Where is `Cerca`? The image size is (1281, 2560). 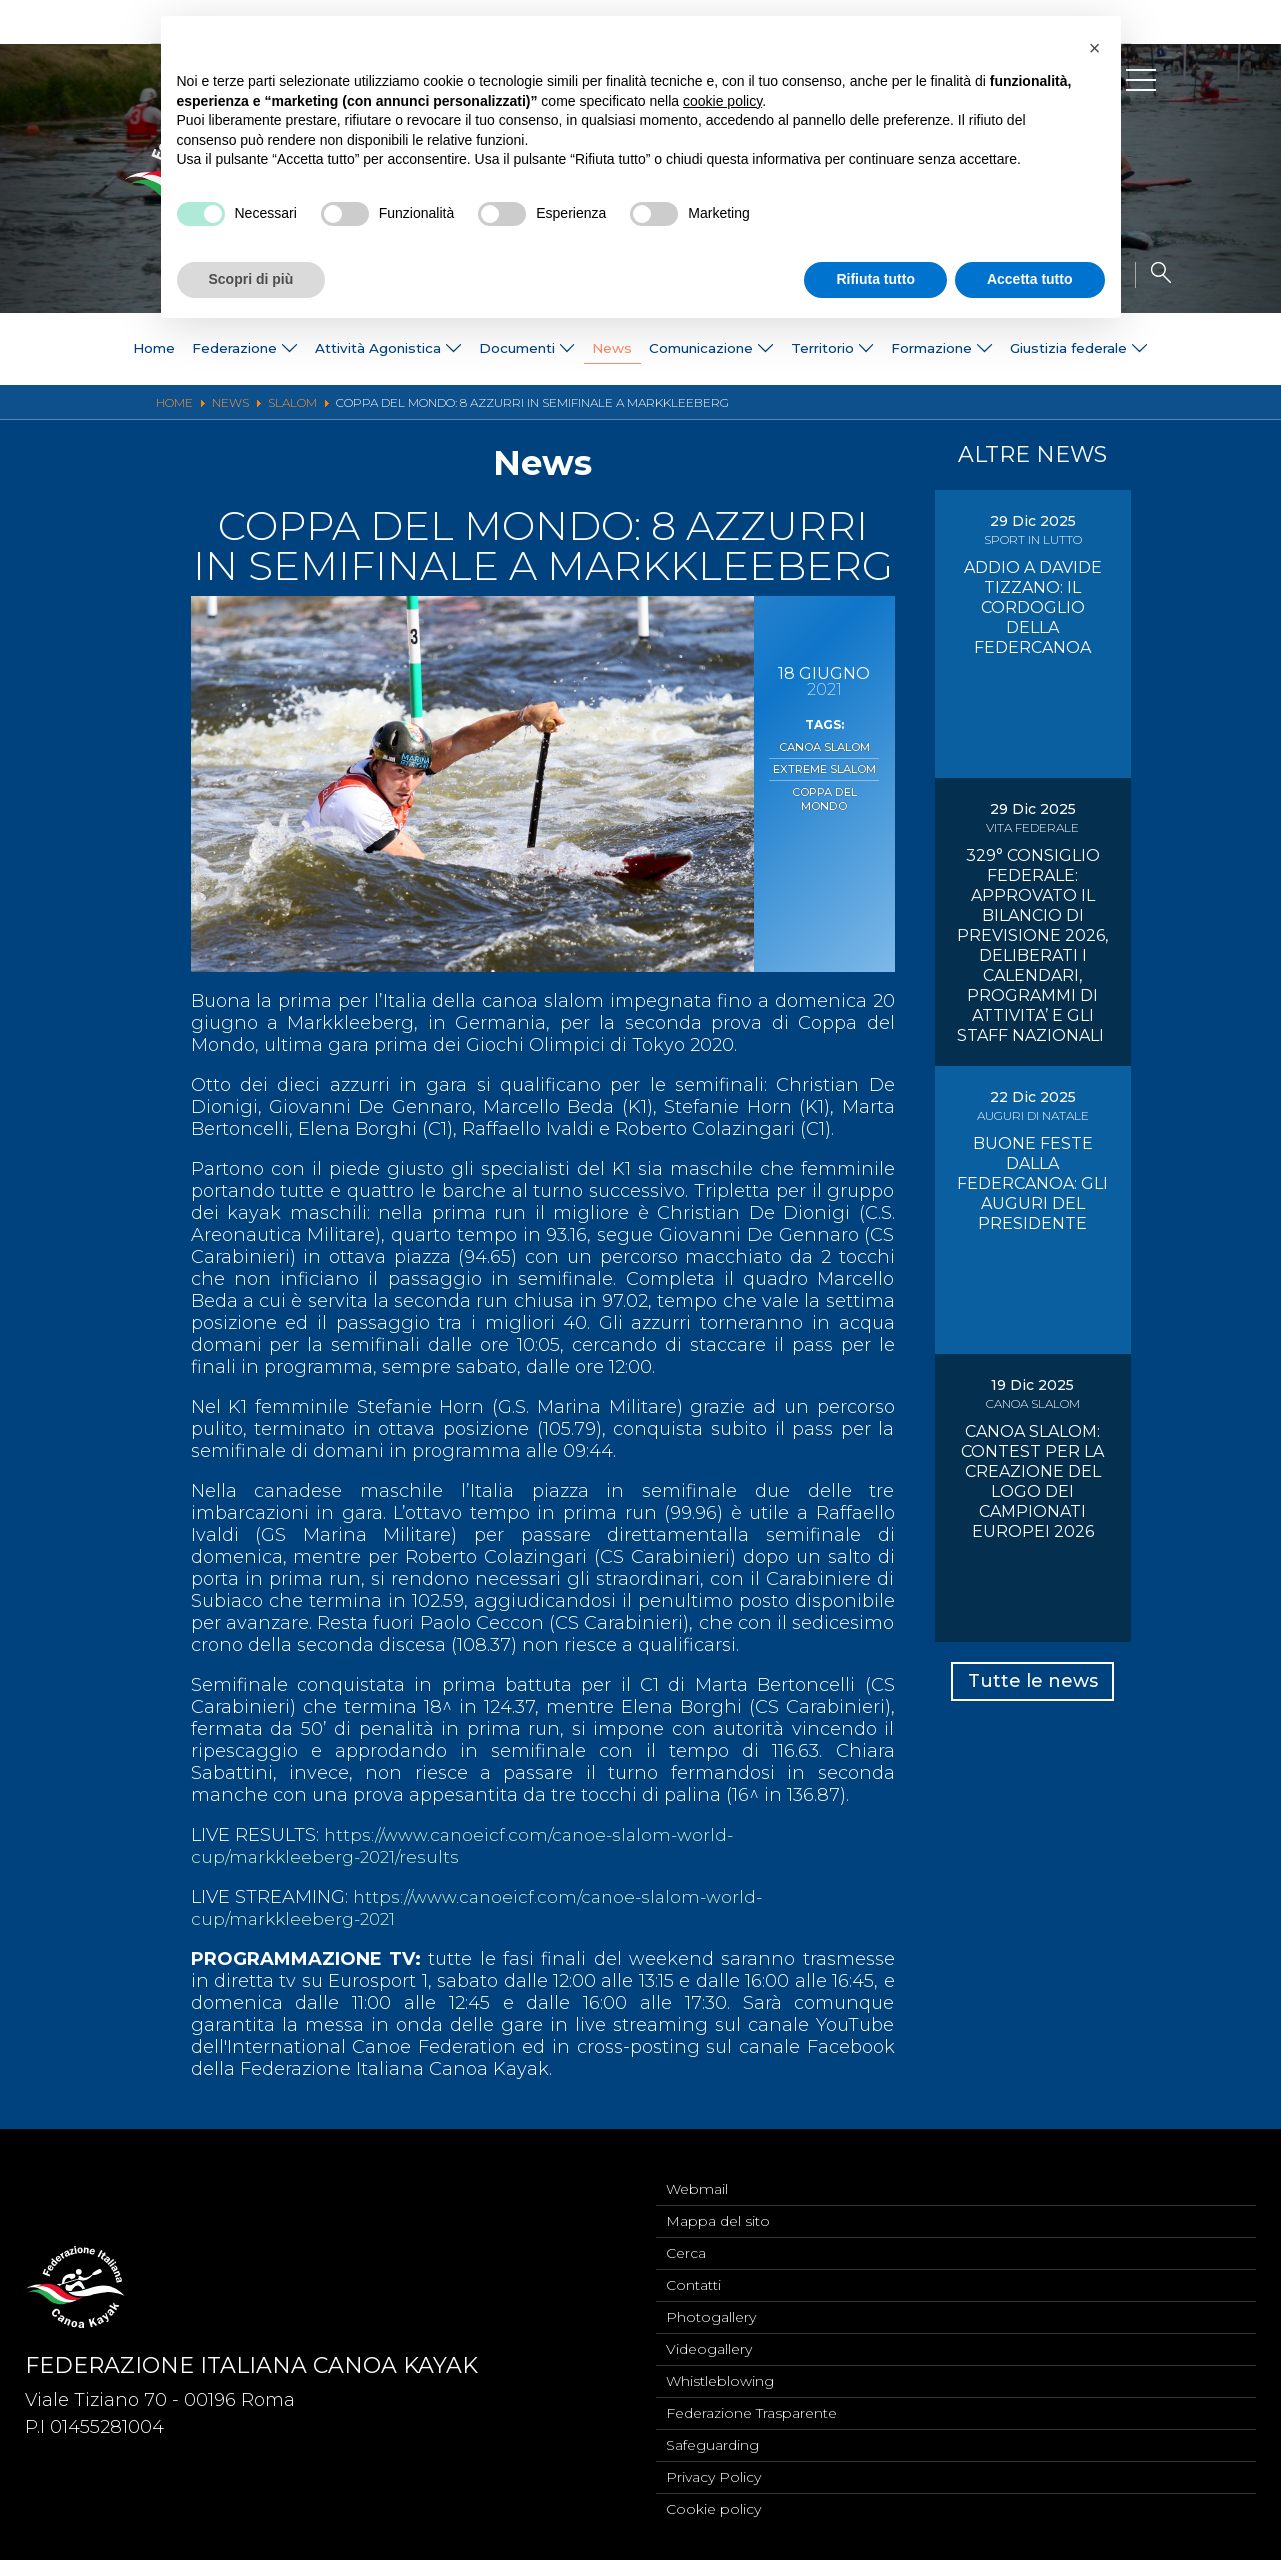 Cerca is located at coordinates (686, 2245).